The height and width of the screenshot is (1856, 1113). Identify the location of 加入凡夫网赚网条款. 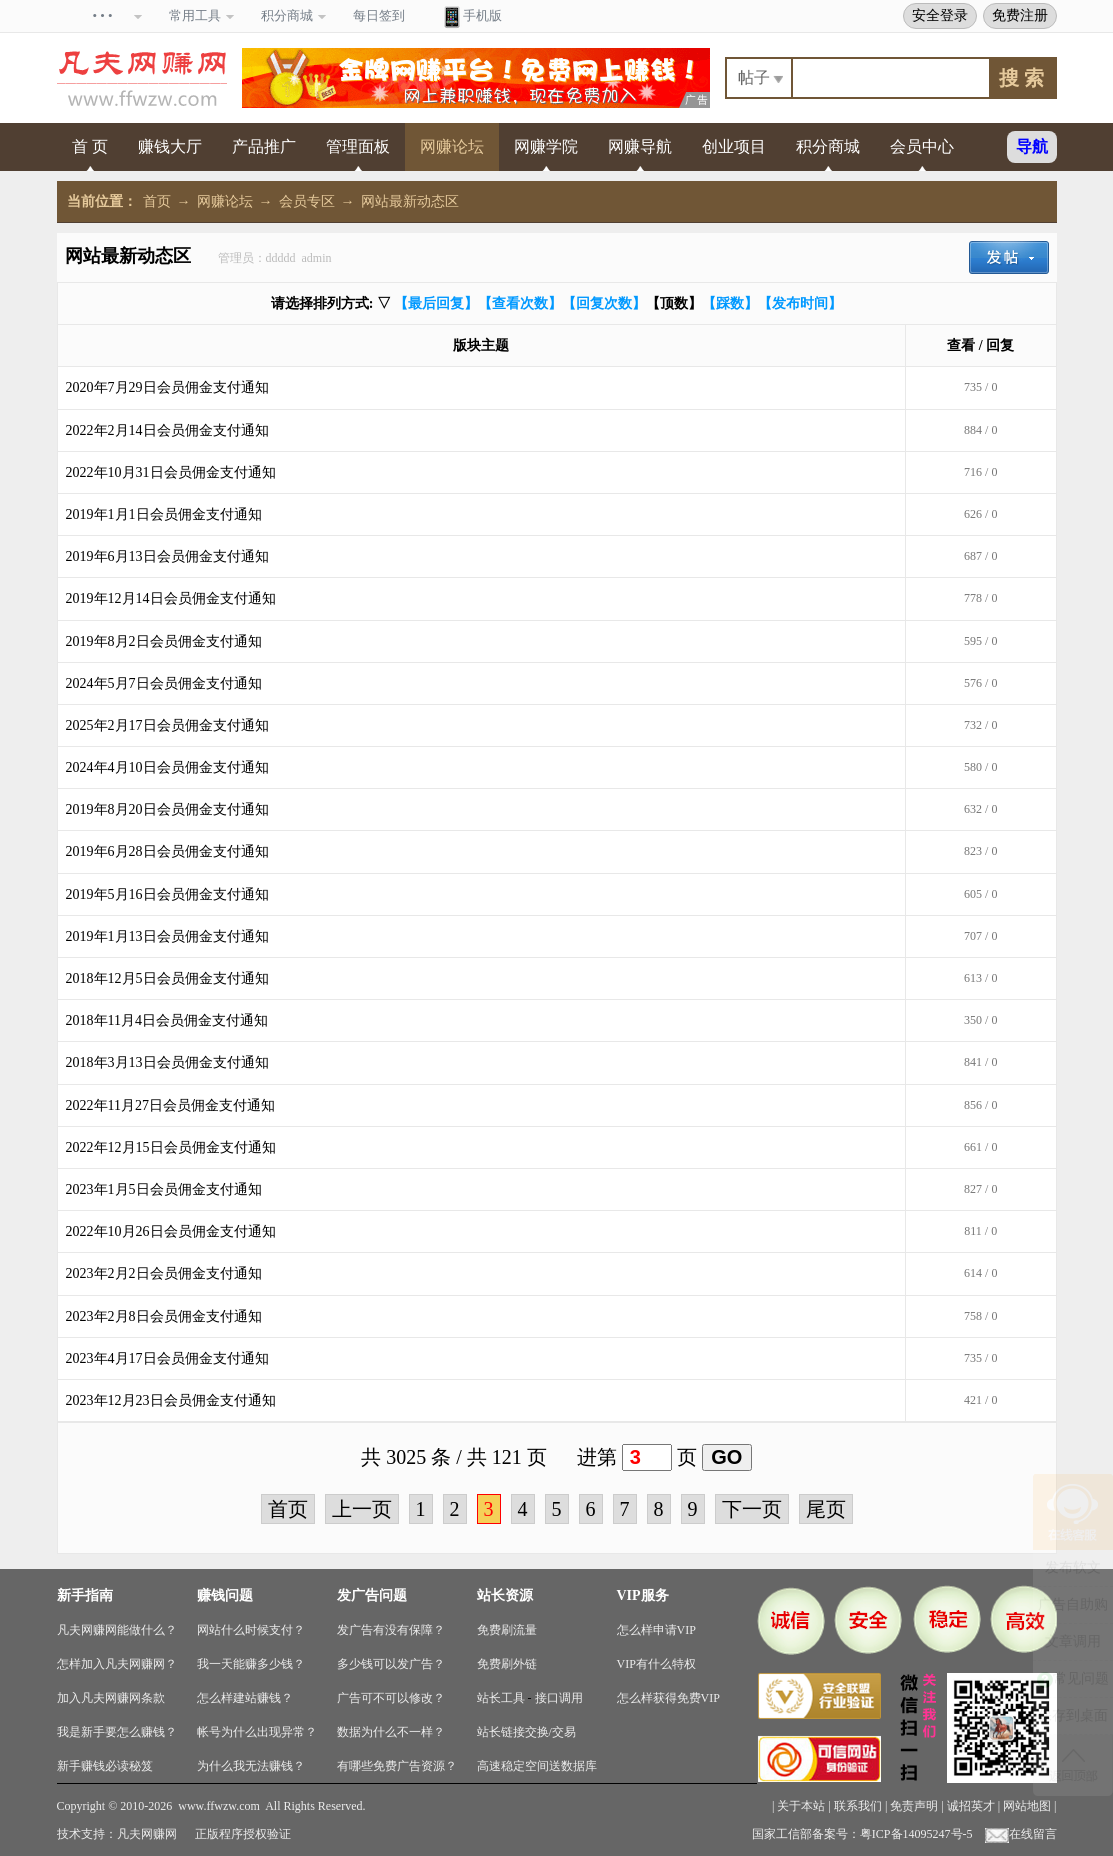
(111, 1698).